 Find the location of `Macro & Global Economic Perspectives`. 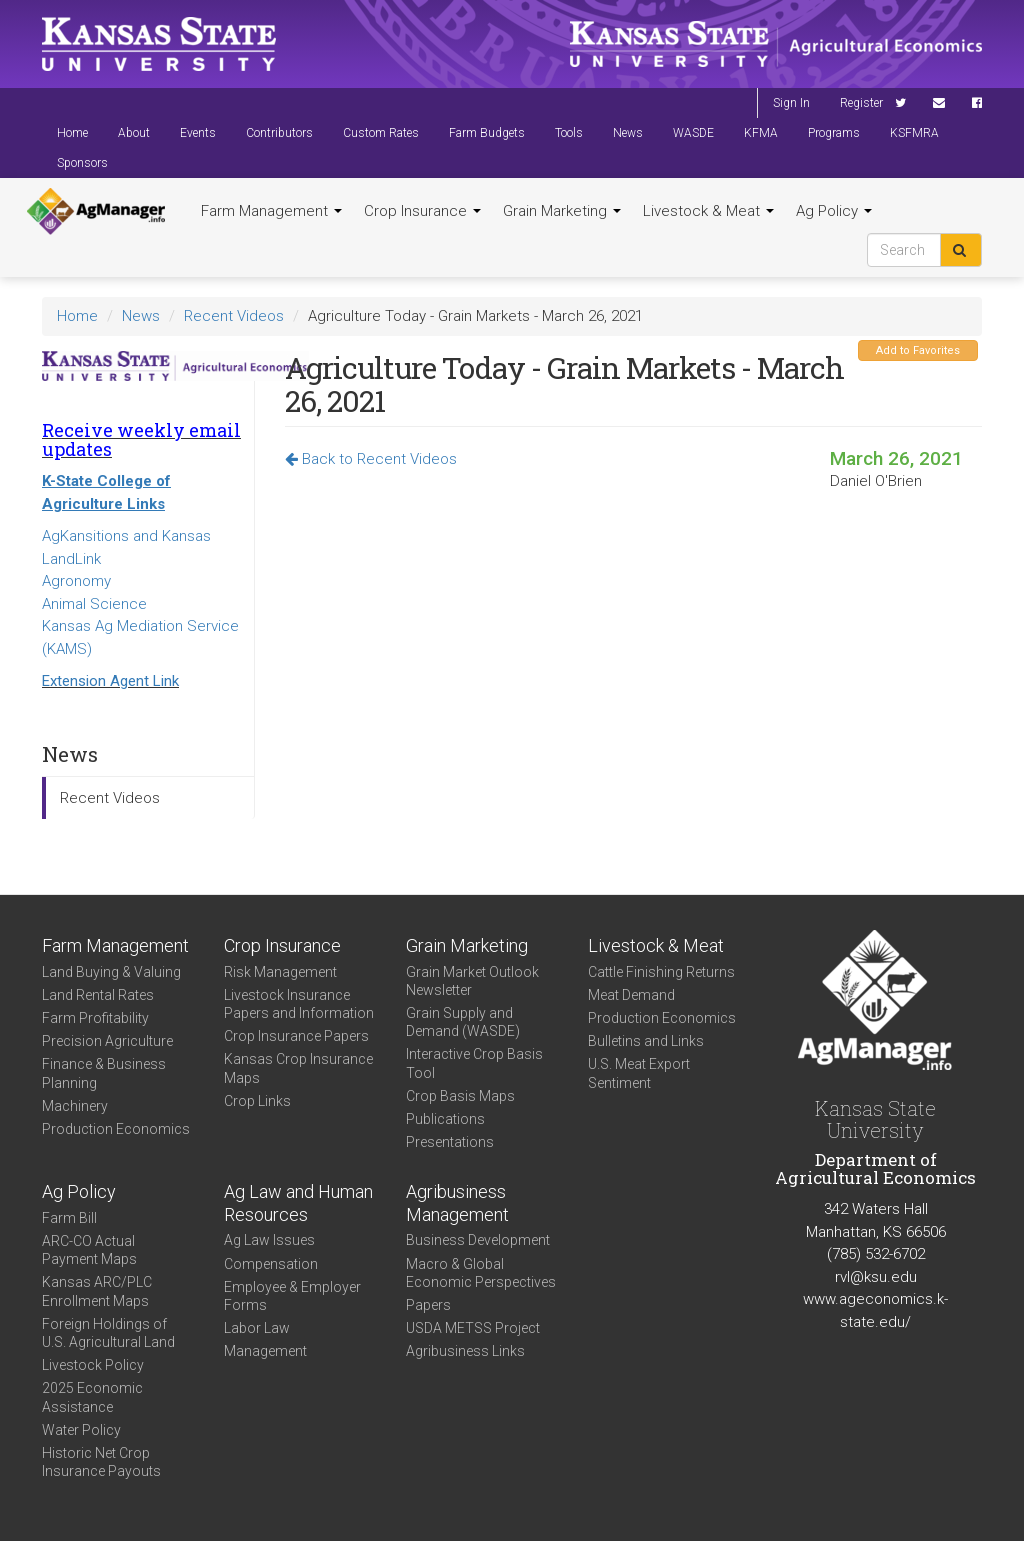

Macro & Global Economic Perspectives is located at coordinates (481, 1273).